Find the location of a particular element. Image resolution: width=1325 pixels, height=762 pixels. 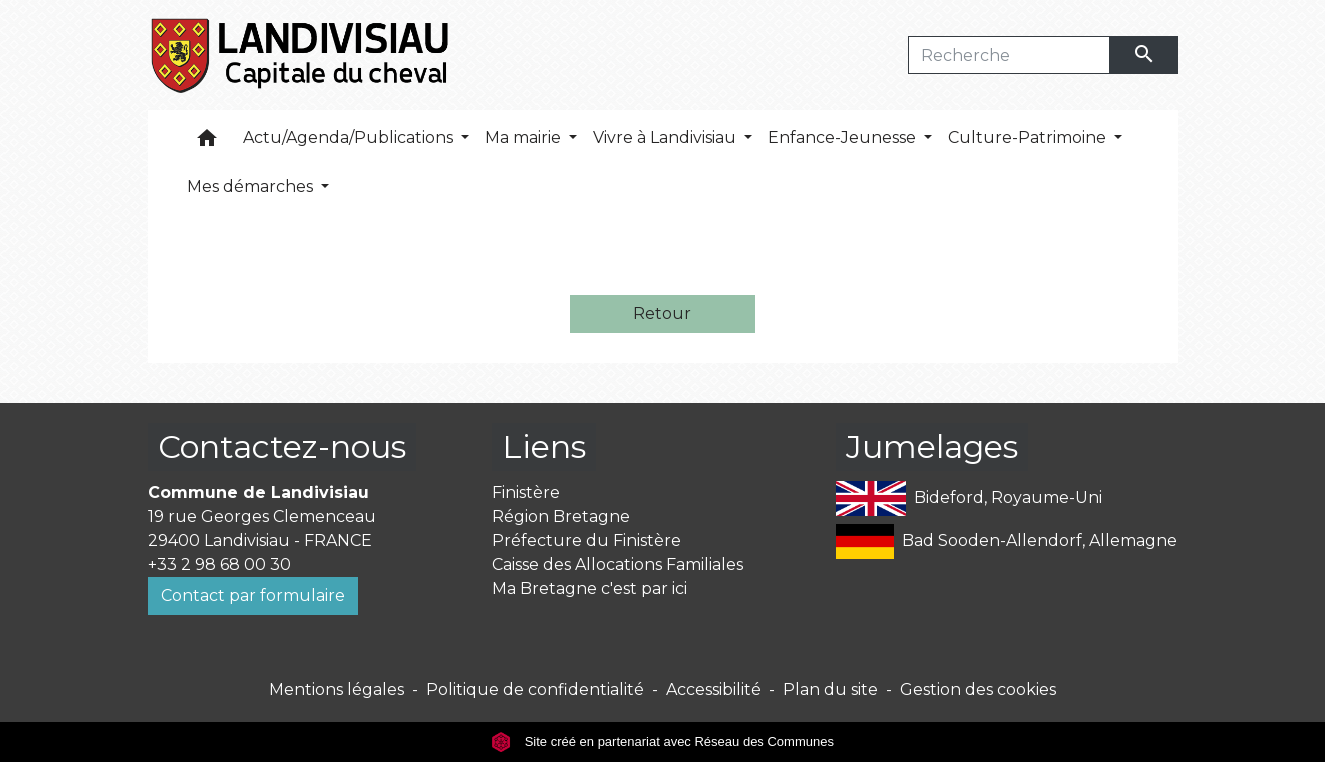

Préfecture du Finistère is located at coordinates (586, 540).